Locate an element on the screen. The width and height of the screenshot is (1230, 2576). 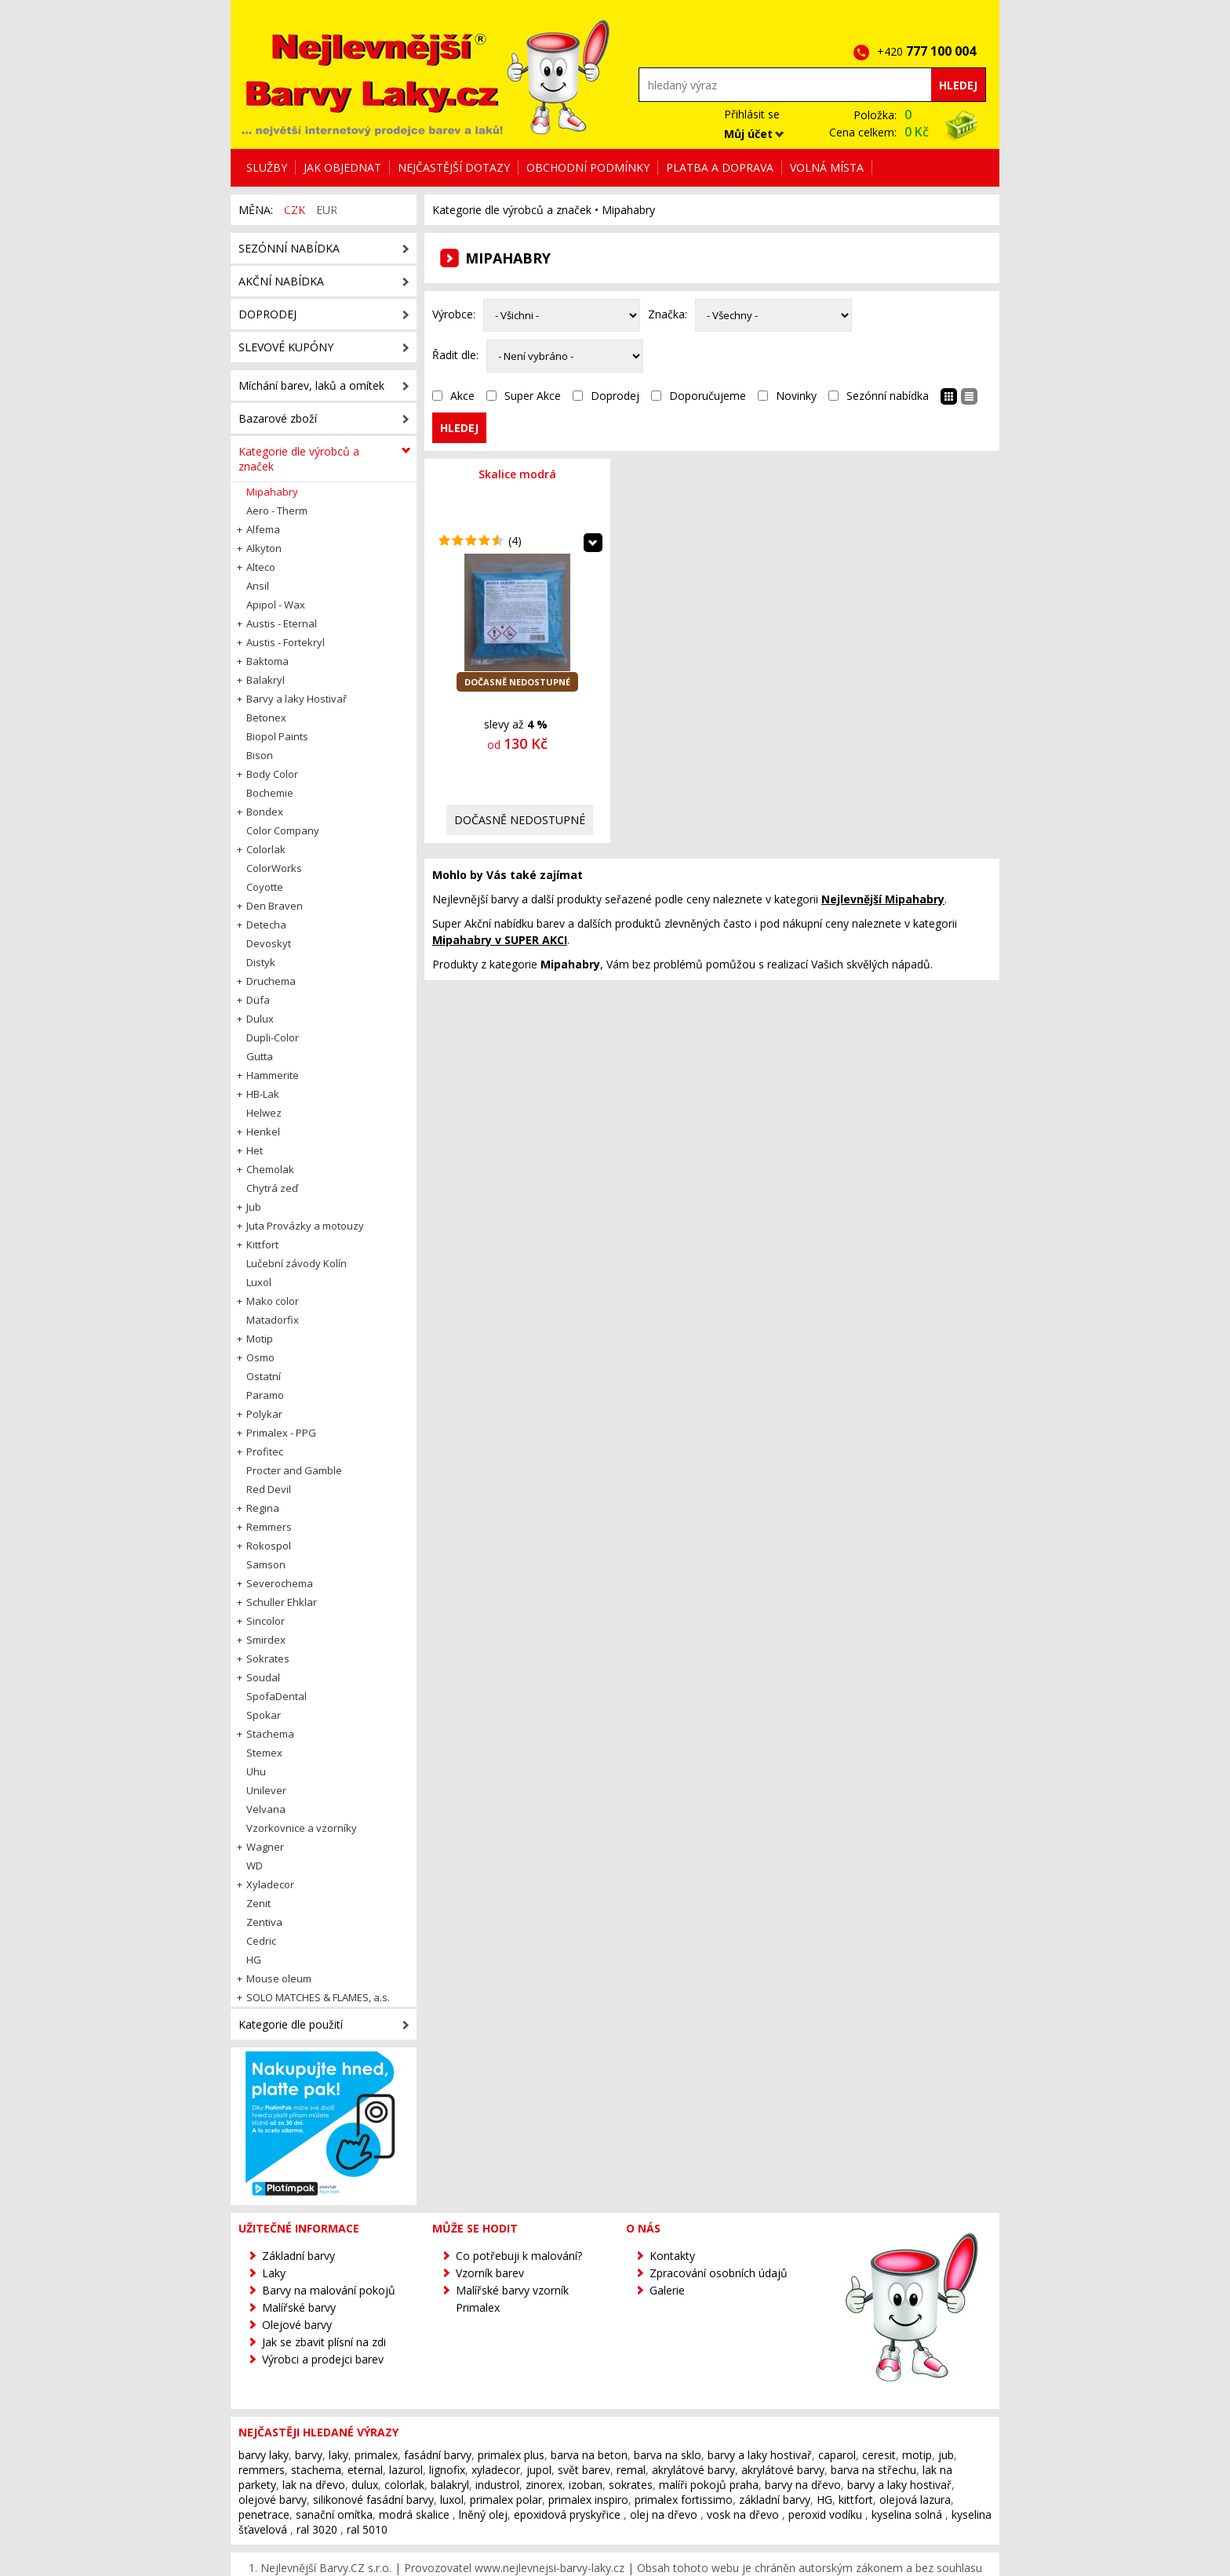
svět barev is located at coordinates (584, 2469).